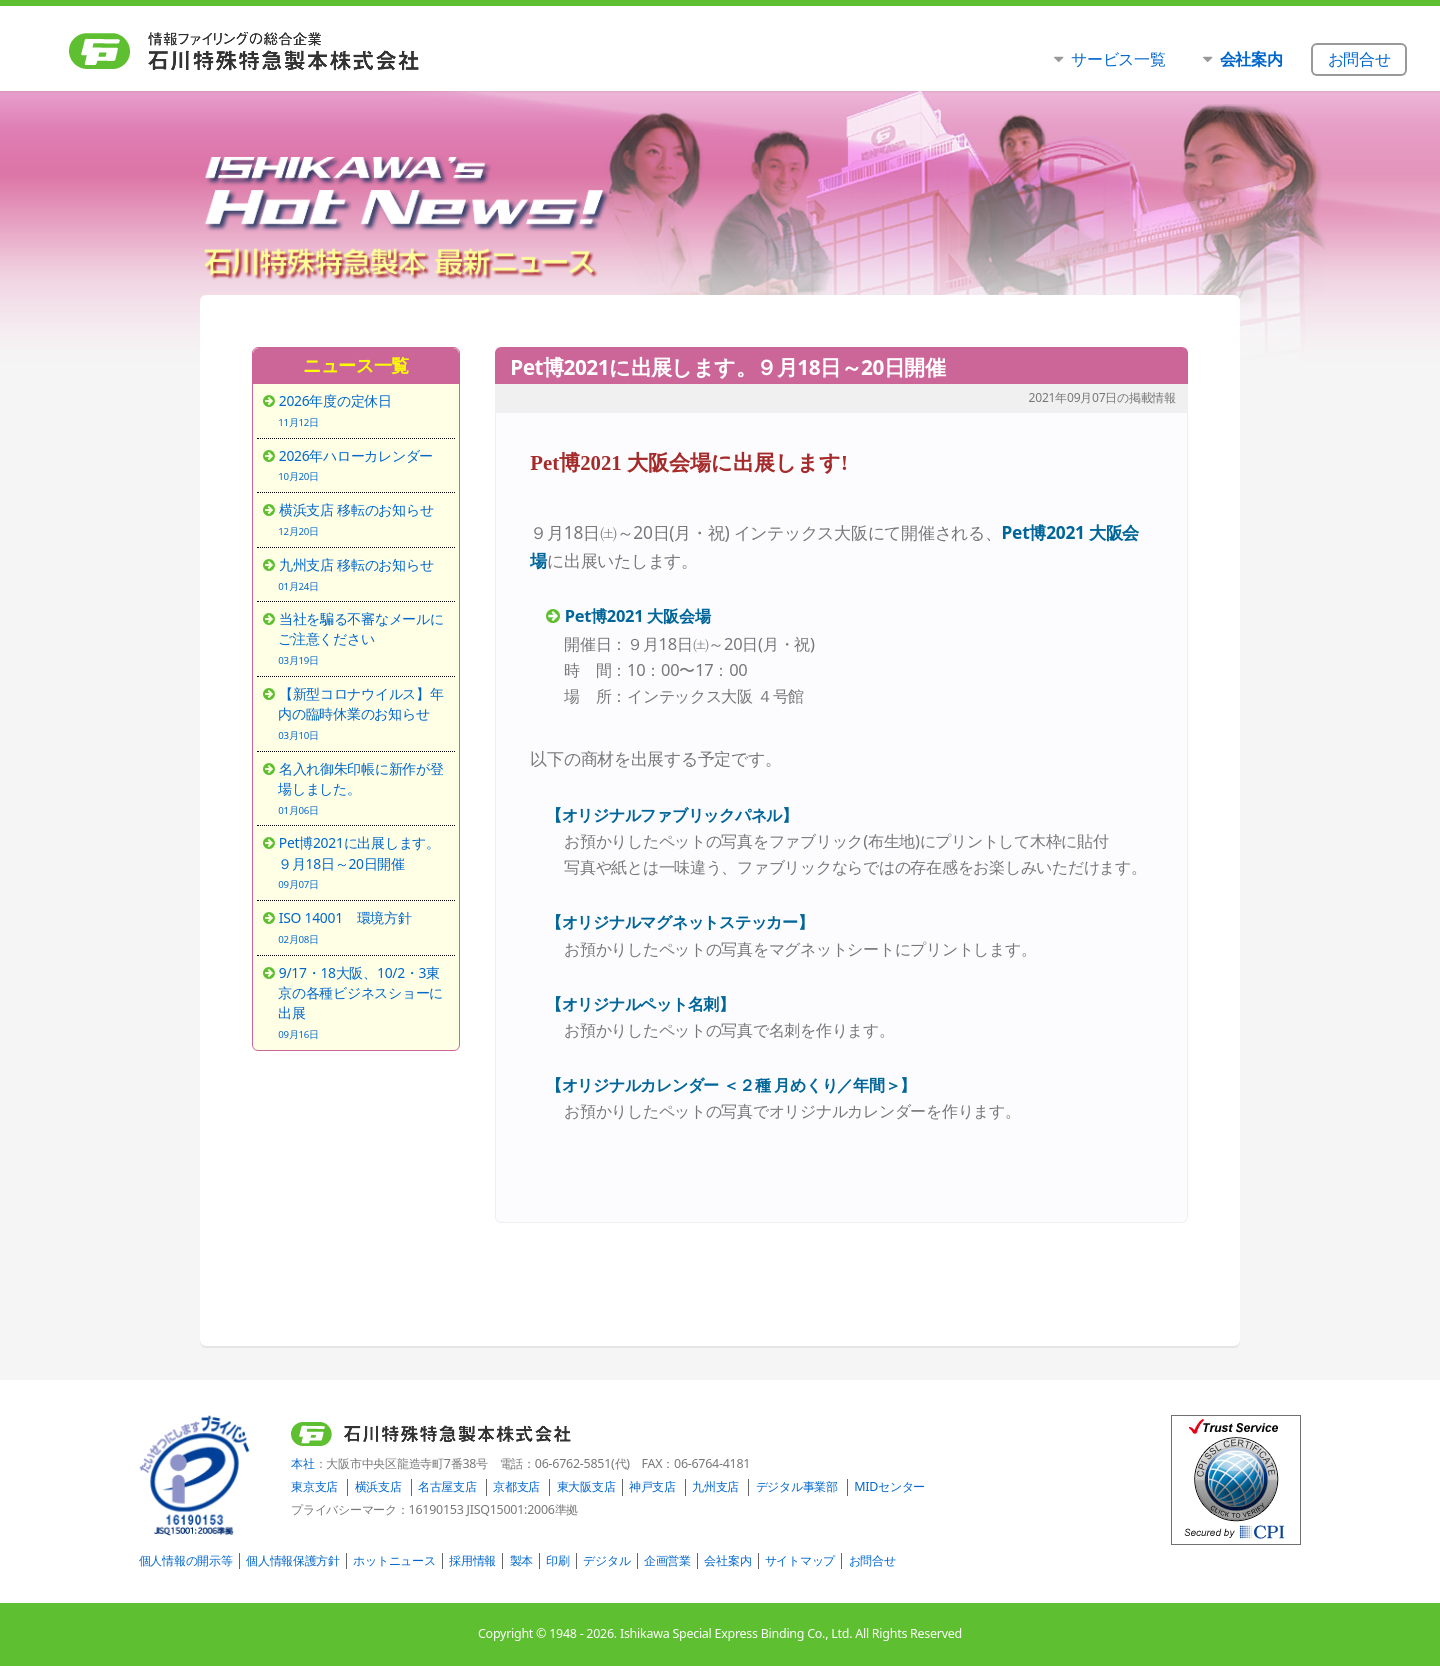  What do you see at coordinates (557, 1560) in the screenshot?
I see `印刷` at bounding box center [557, 1560].